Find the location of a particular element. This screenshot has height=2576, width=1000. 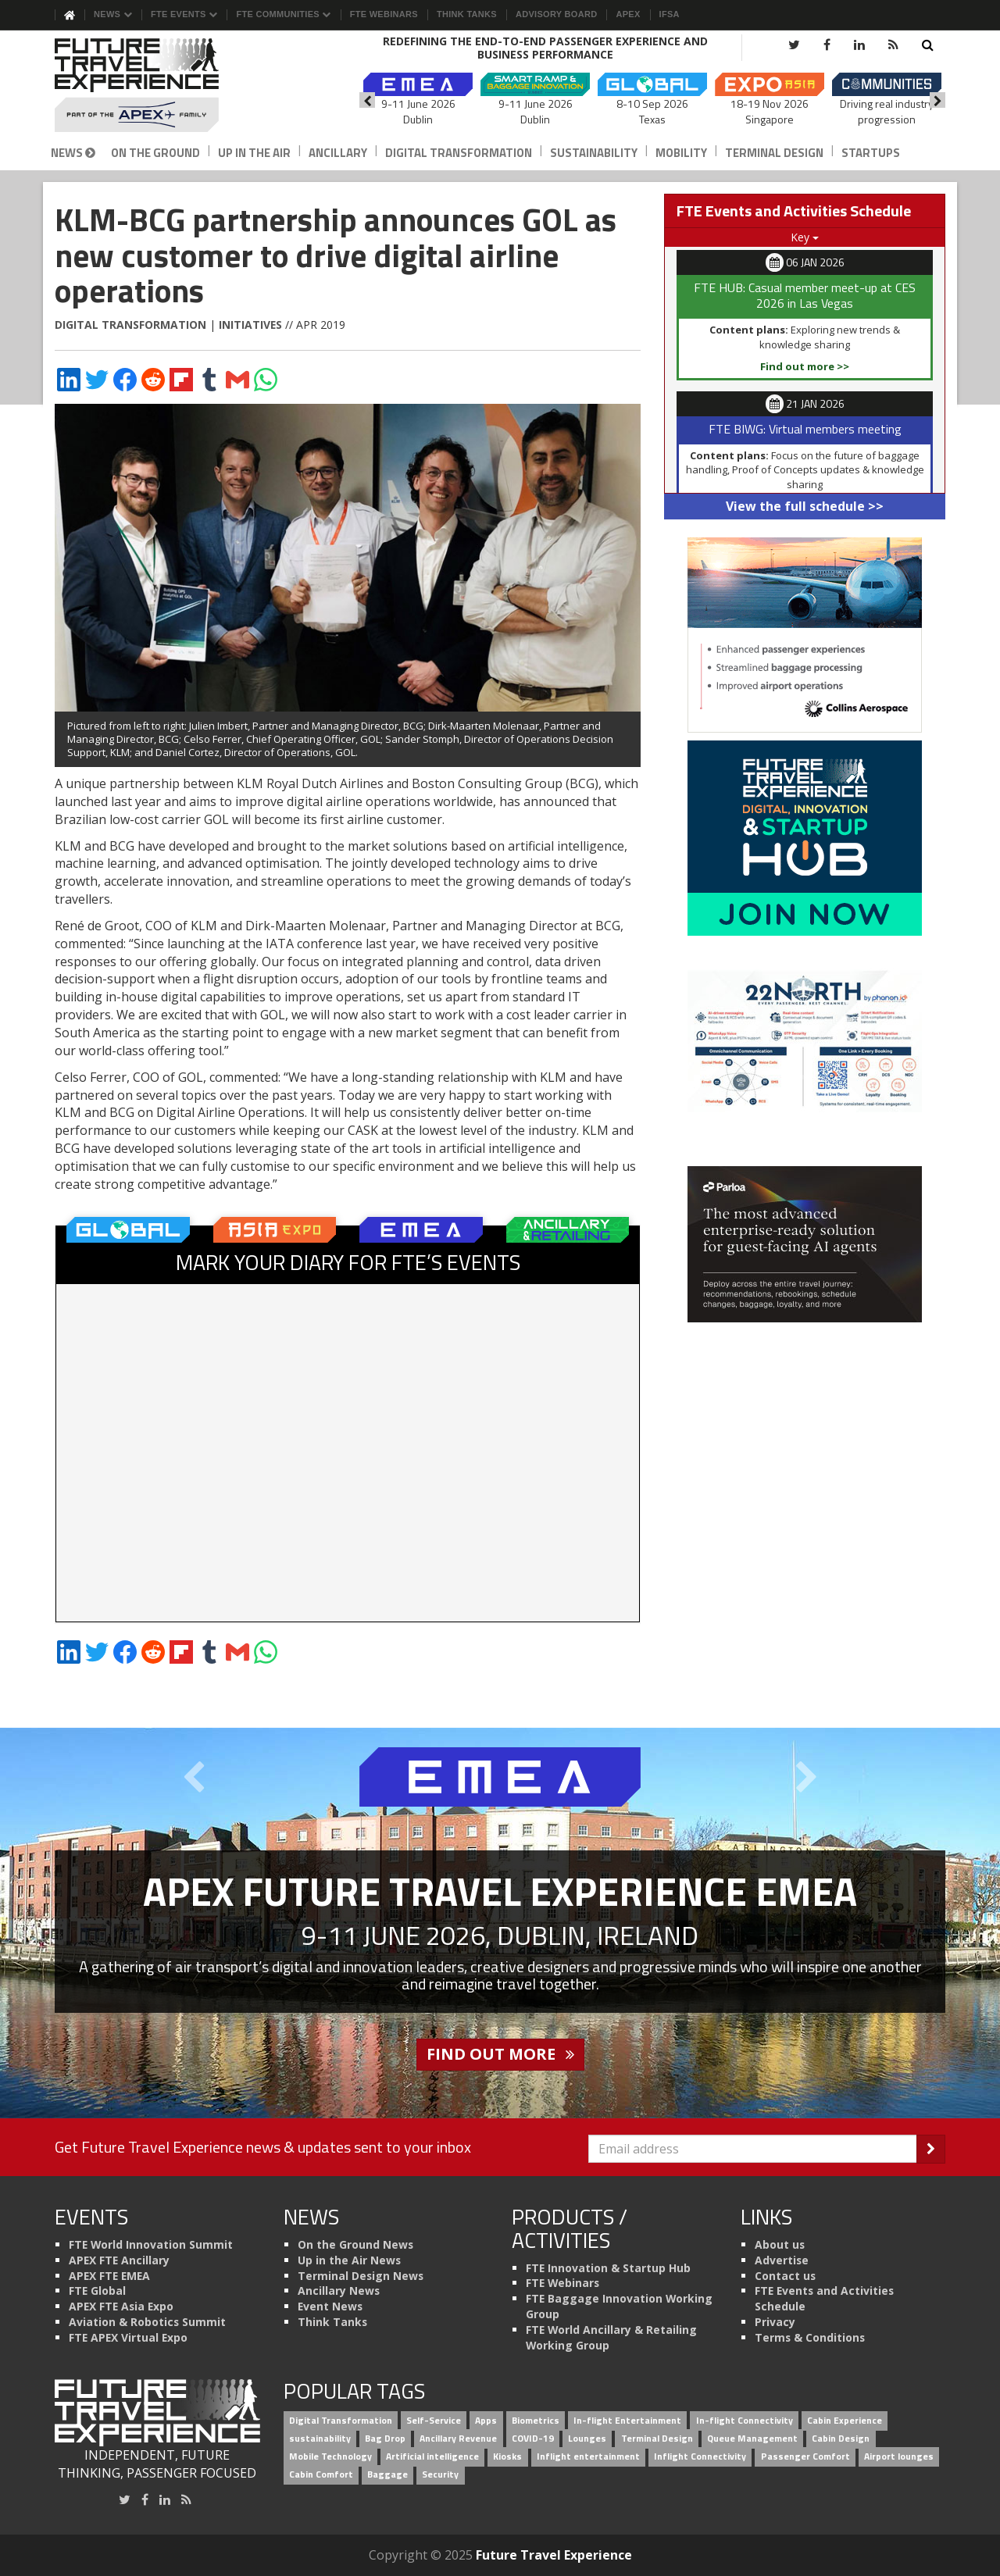

Think Tanks is located at coordinates (467, 14).